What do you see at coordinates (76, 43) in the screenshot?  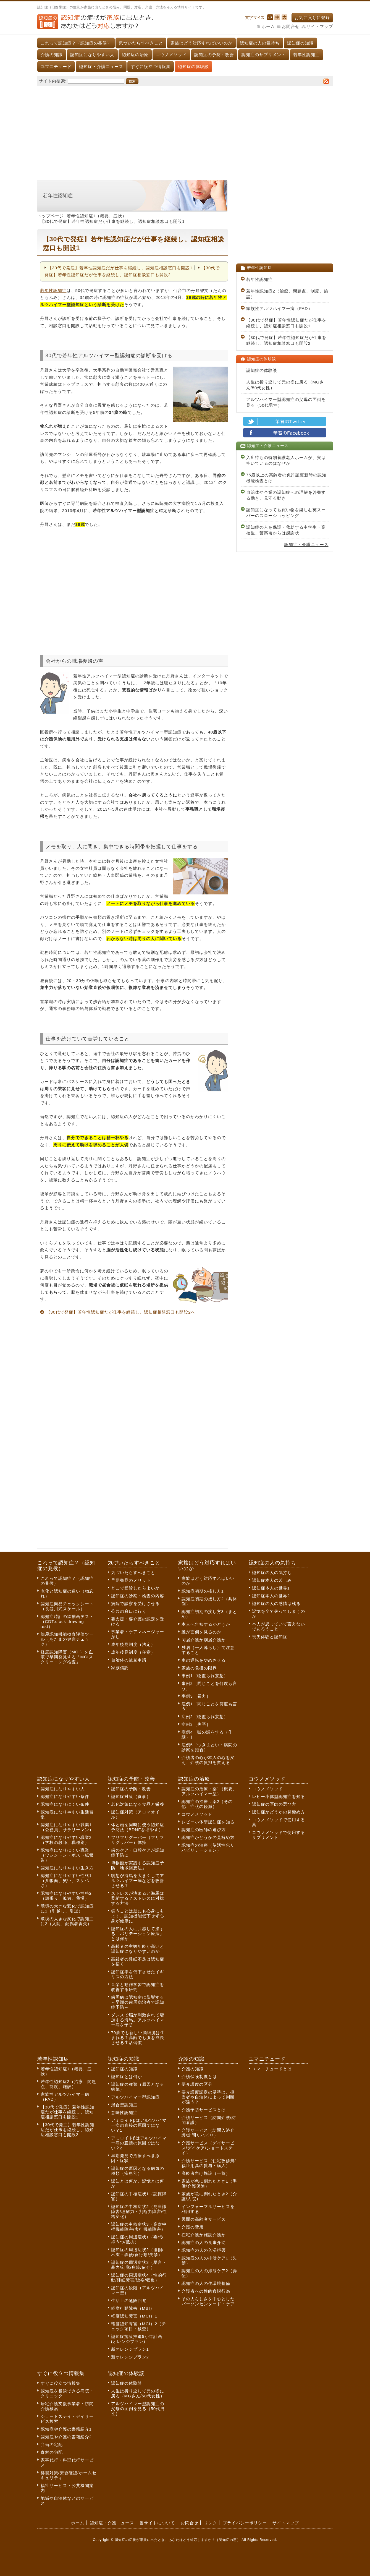 I see `これって認知症？（認知症の兆候）` at bounding box center [76, 43].